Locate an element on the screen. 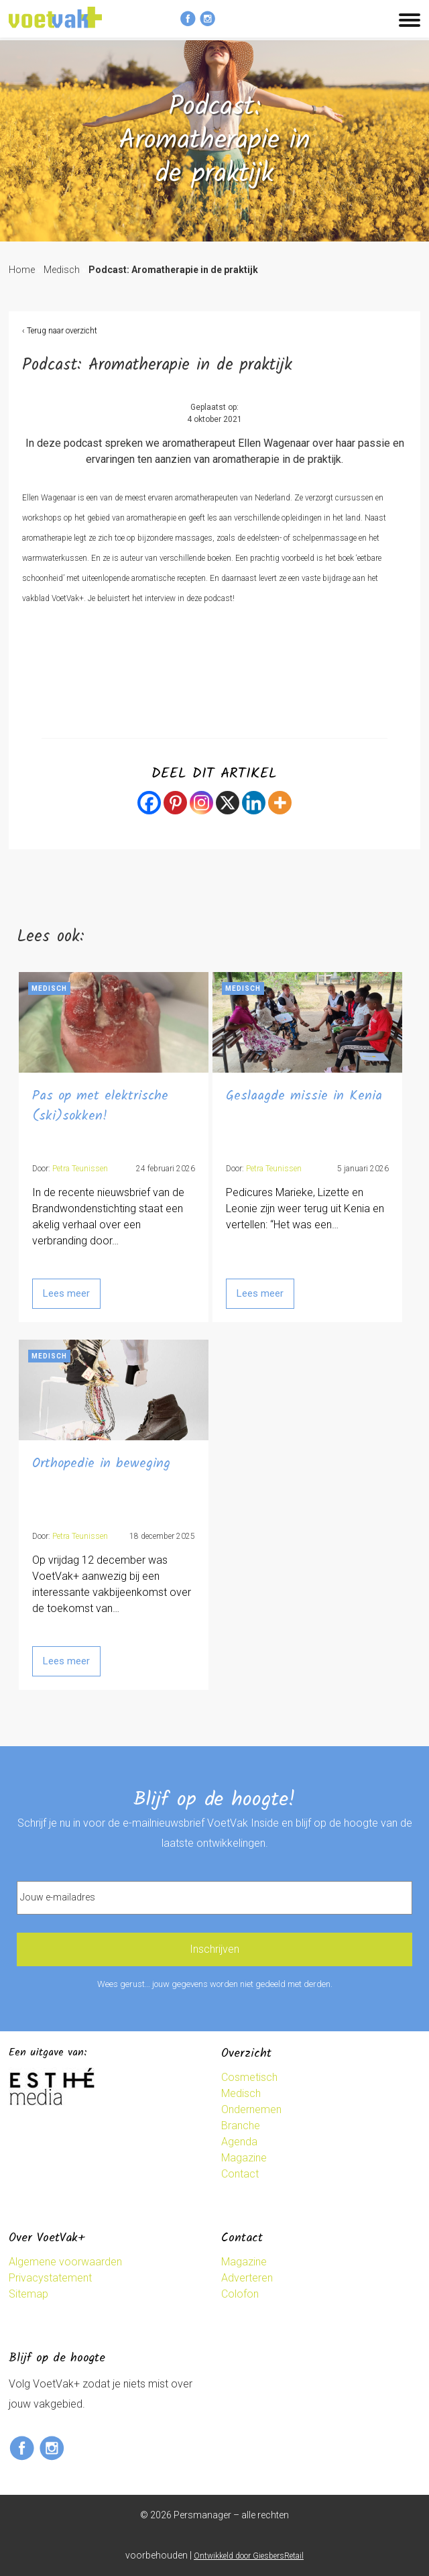  Colofon is located at coordinates (240, 2294).